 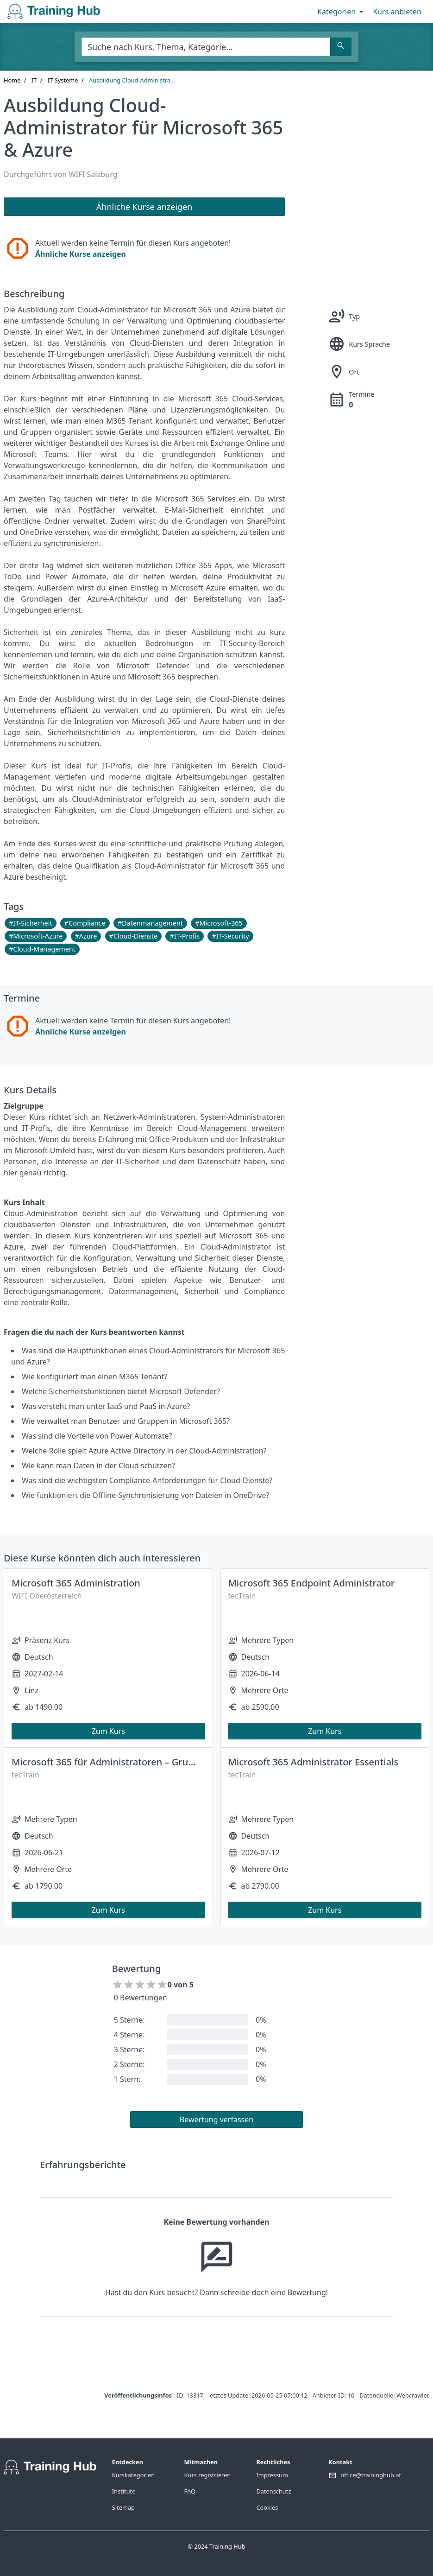 I want to click on #Microsoft-365, so click(x=218, y=923).